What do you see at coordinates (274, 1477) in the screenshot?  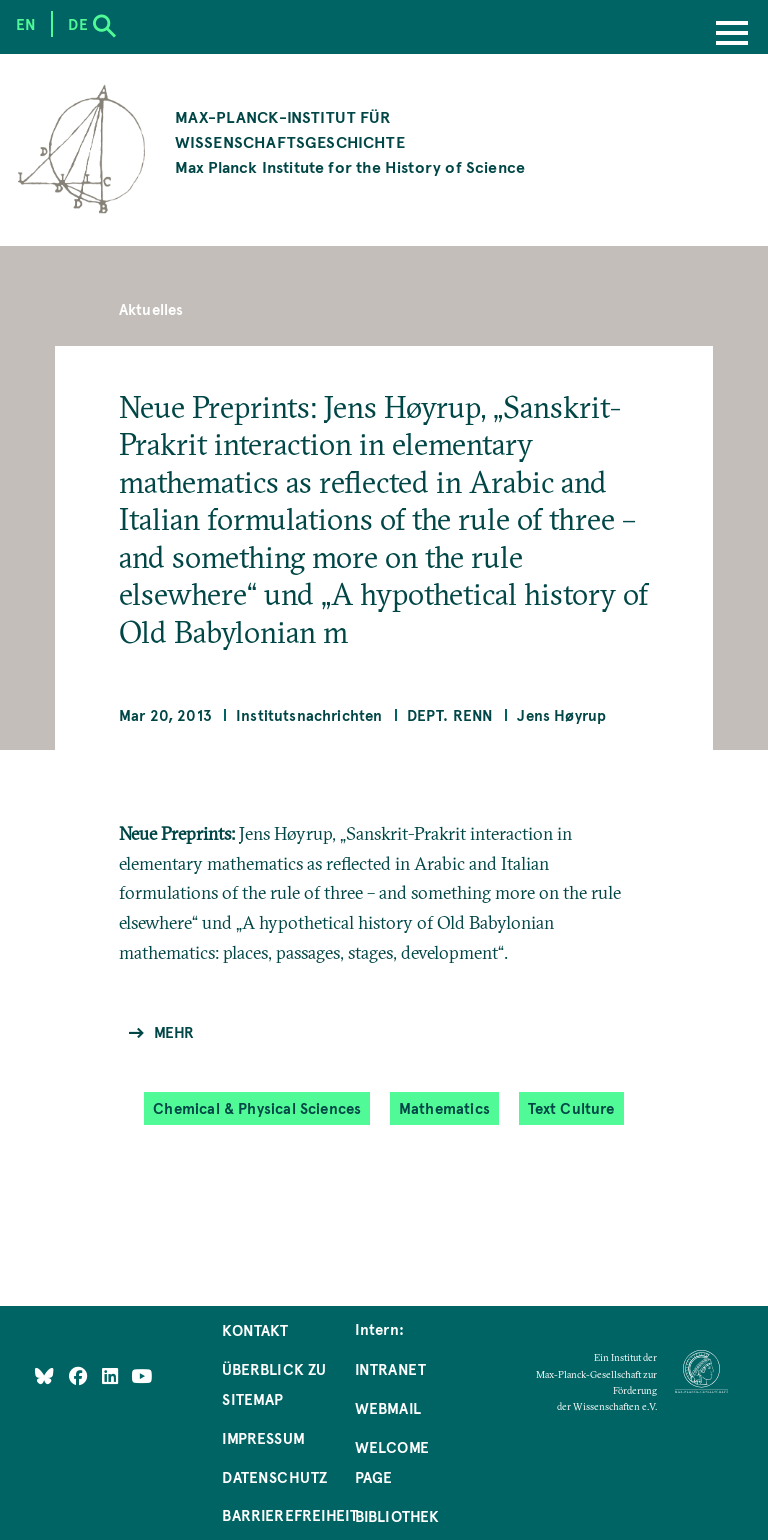 I see `Datenschutz` at bounding box center [274, 1477].